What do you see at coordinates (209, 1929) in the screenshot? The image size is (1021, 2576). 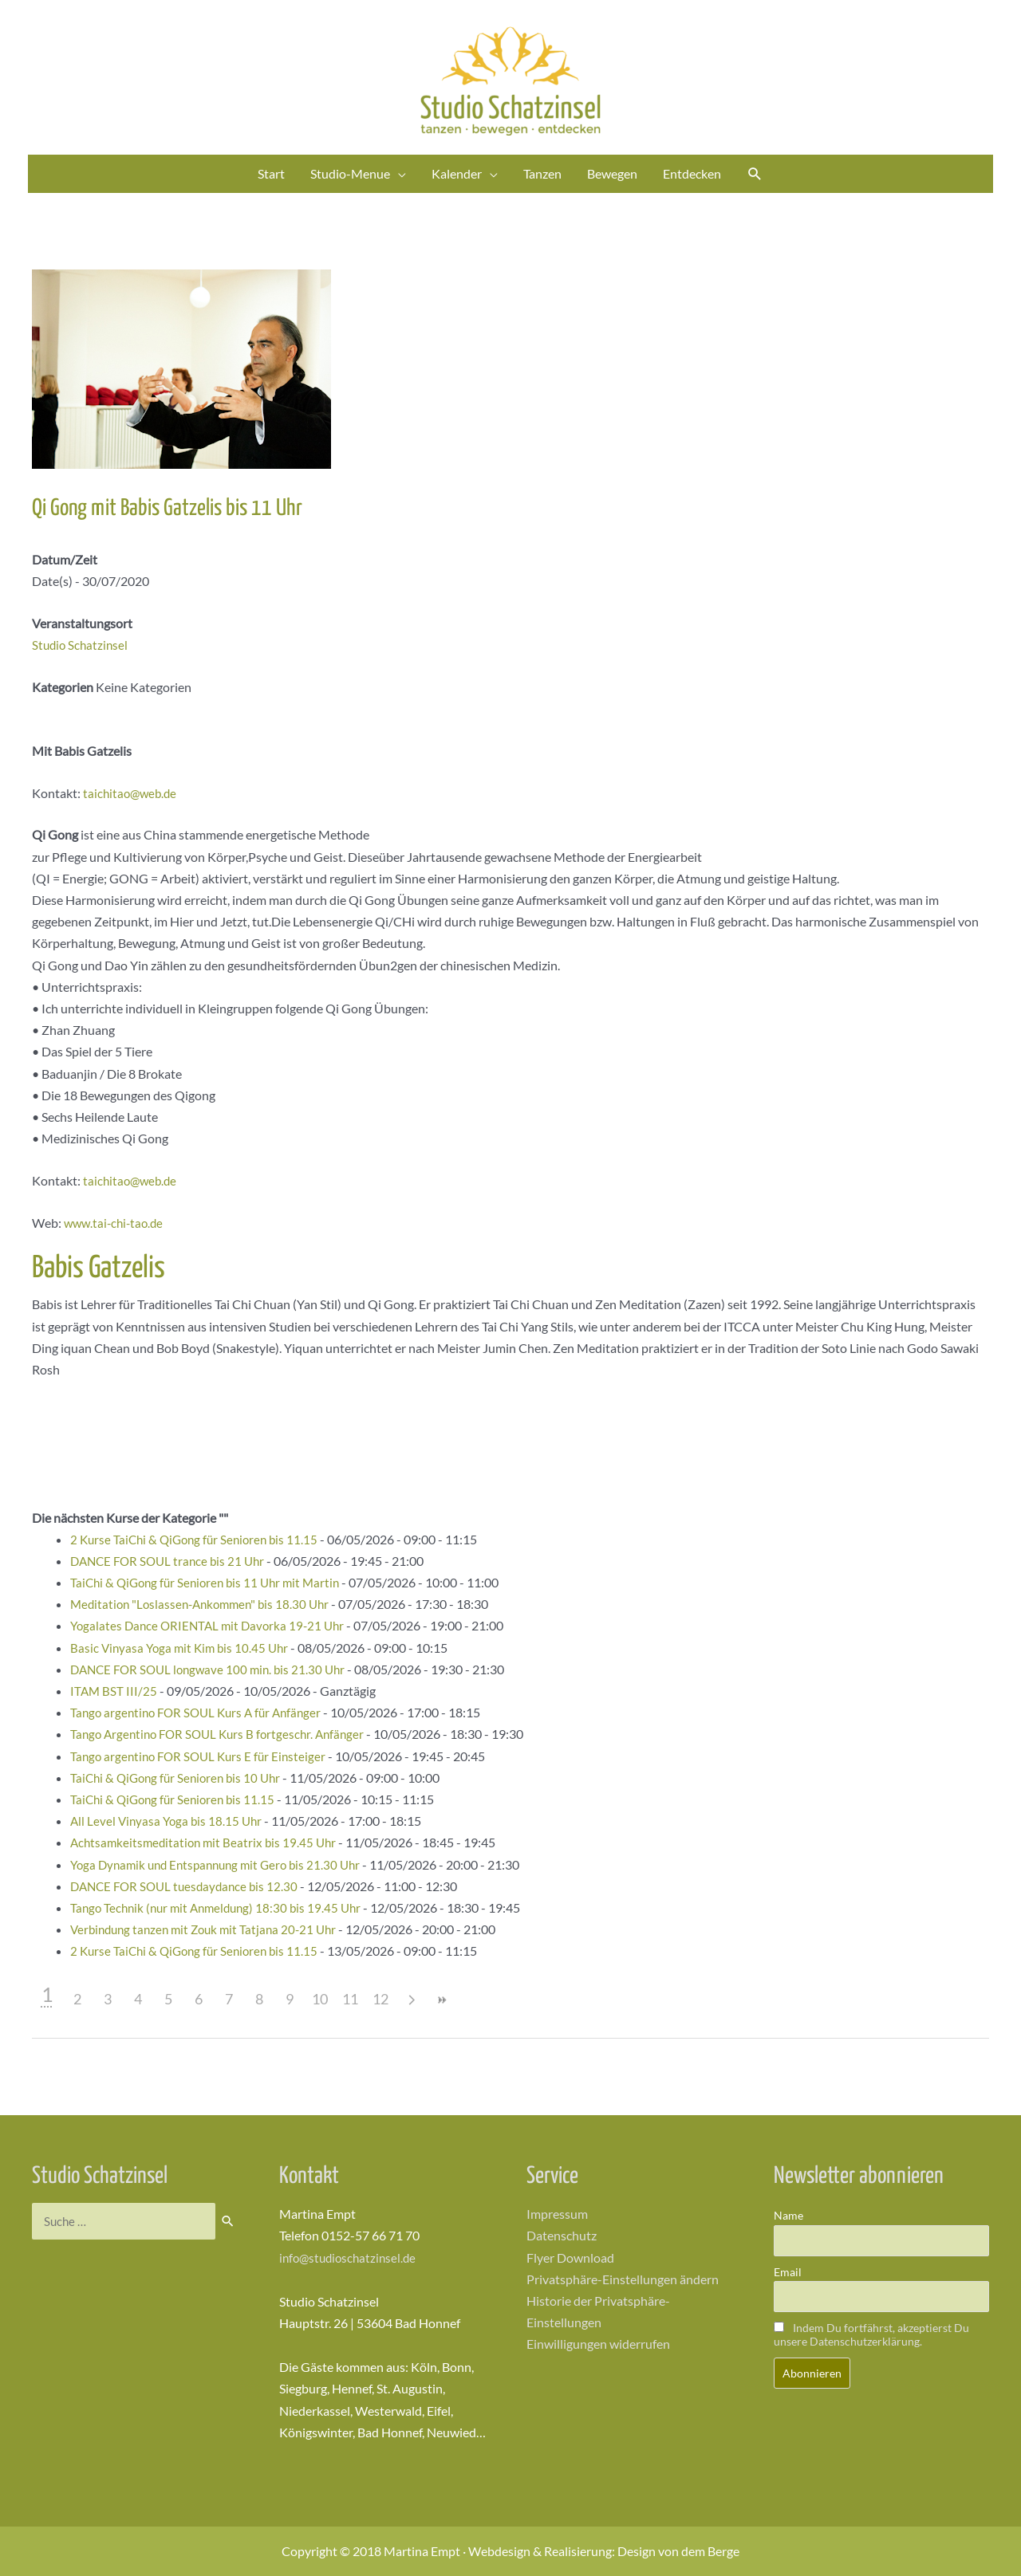 I see `Verbindung tanzen mit Zouk mit Tatjana 20-21 Uhr` at bounding box center [209, 1929].